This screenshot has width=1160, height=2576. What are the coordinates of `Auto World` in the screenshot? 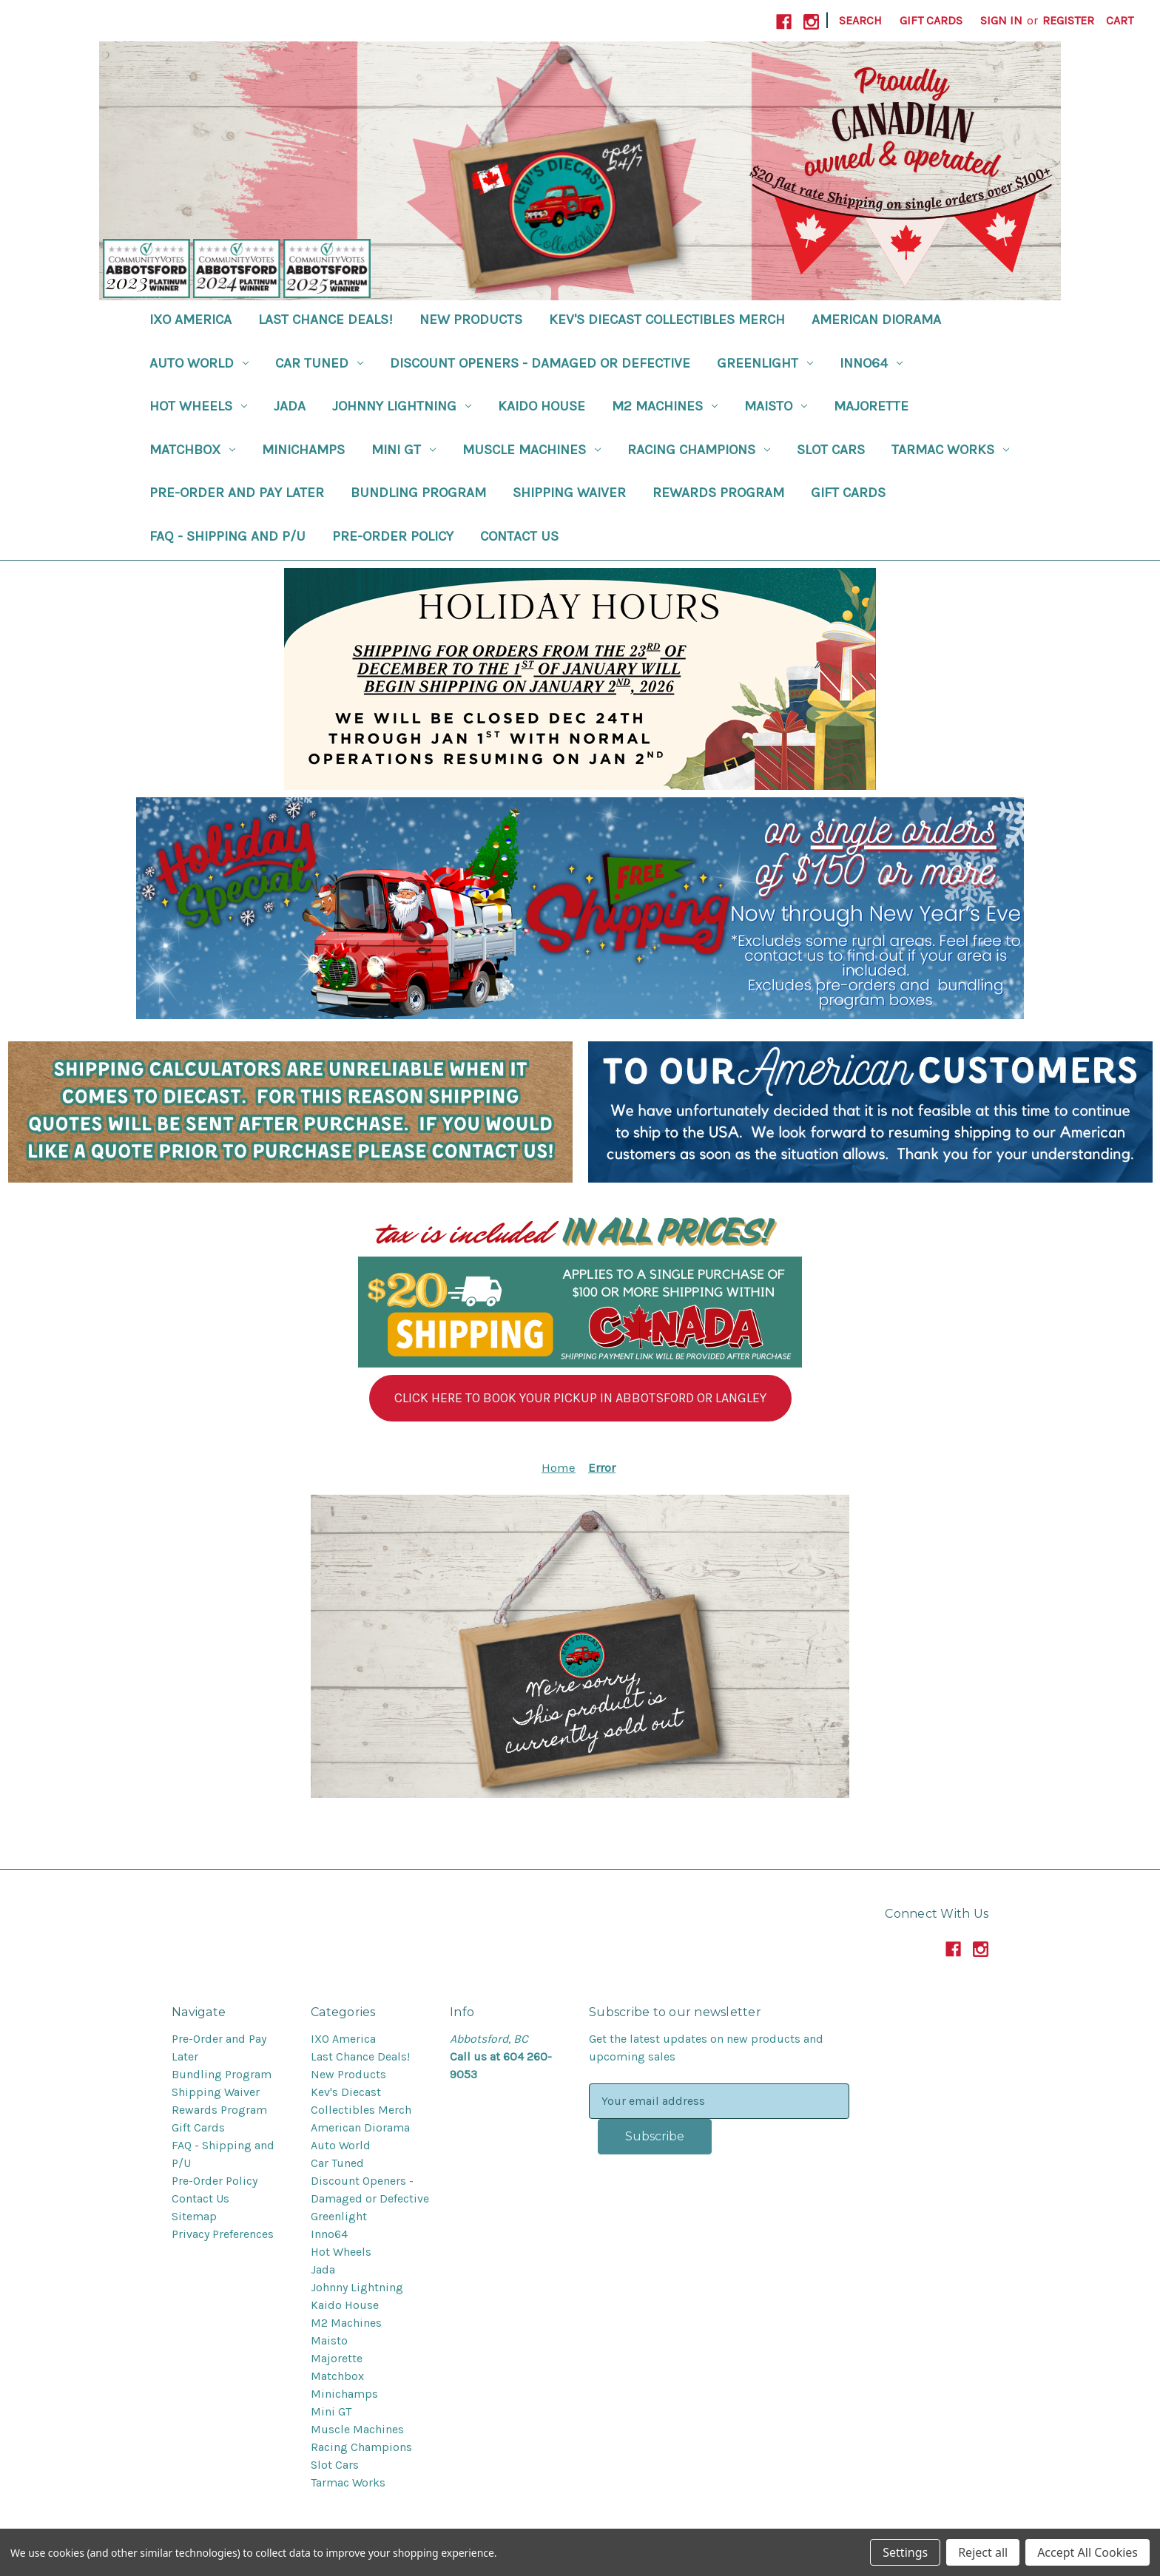 It's located at (199, 363).